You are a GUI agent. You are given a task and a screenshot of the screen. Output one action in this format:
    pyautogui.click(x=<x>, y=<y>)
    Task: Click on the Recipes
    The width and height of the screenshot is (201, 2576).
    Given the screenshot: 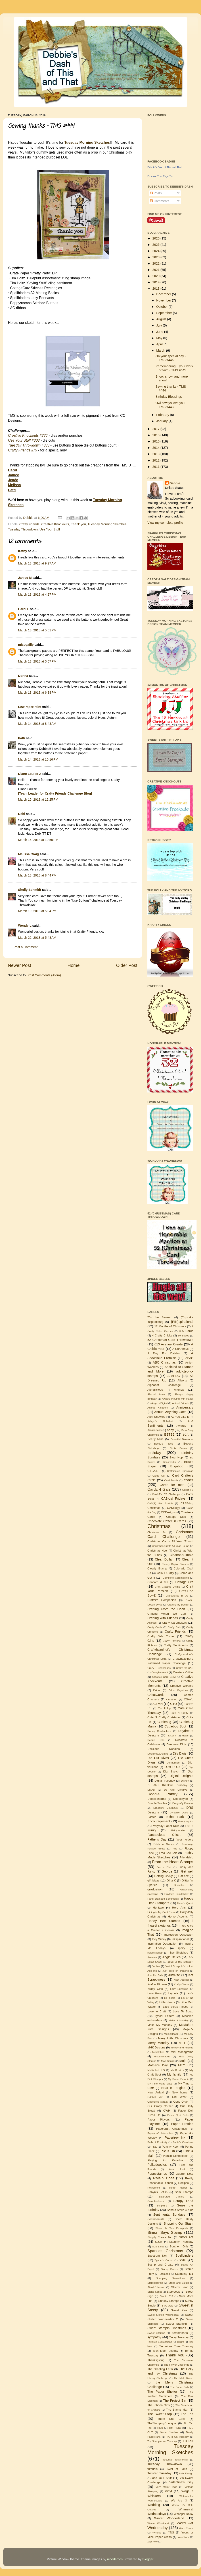 What is the action you would take?
    pyautogui.click(x=183, y=2183)
    